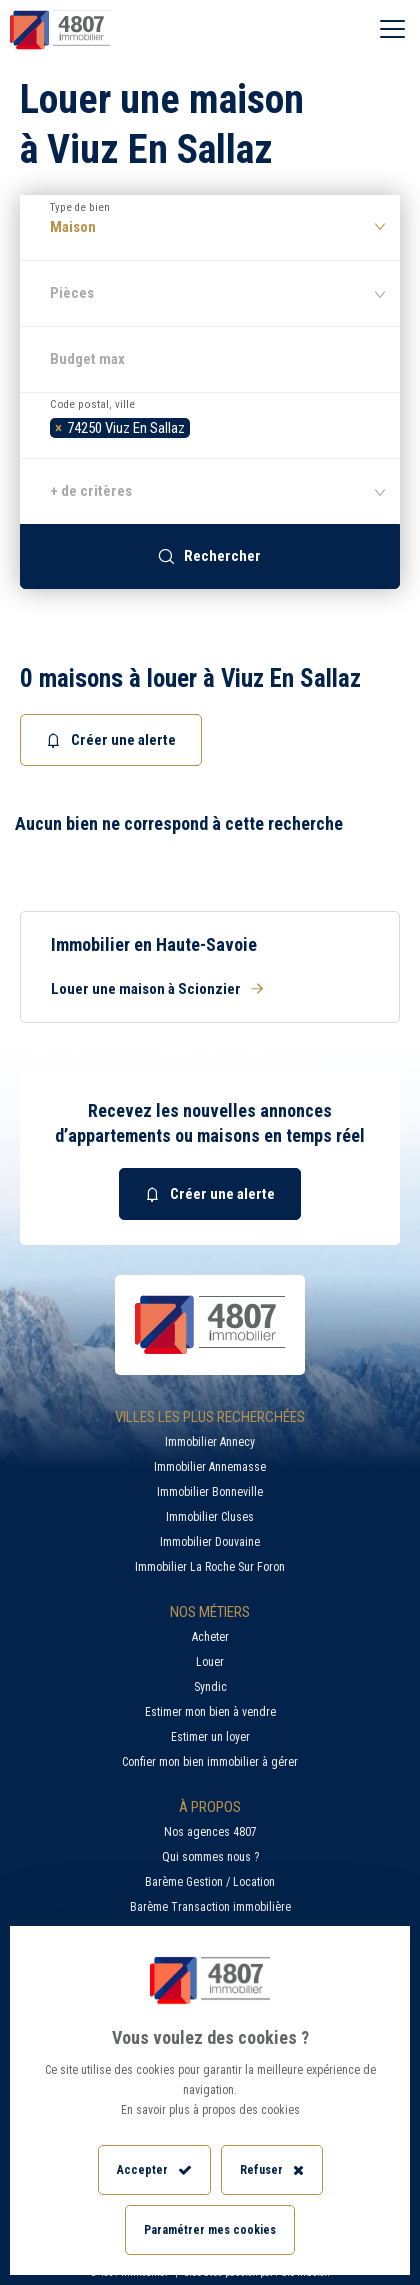 The width and height of the screenshot is (420, 2285). I want to click on Nos agences 4807, so click(210, 1832).